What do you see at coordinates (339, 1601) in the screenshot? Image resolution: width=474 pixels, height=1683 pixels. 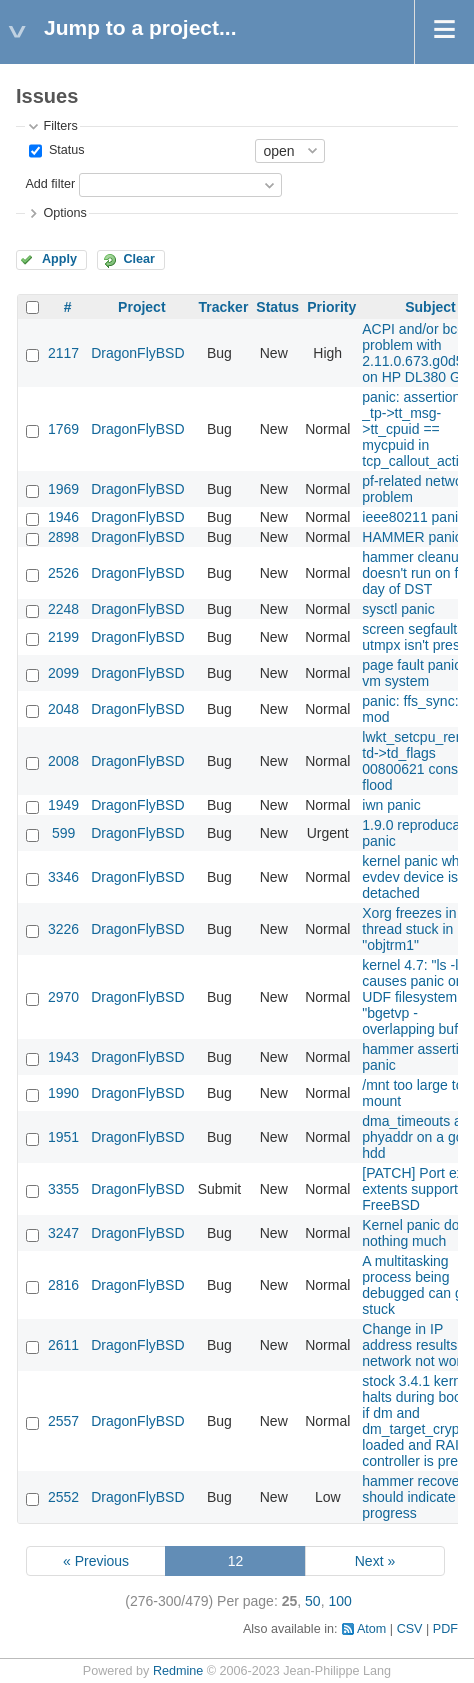 I see `100` at bounding box center [339, 1601].